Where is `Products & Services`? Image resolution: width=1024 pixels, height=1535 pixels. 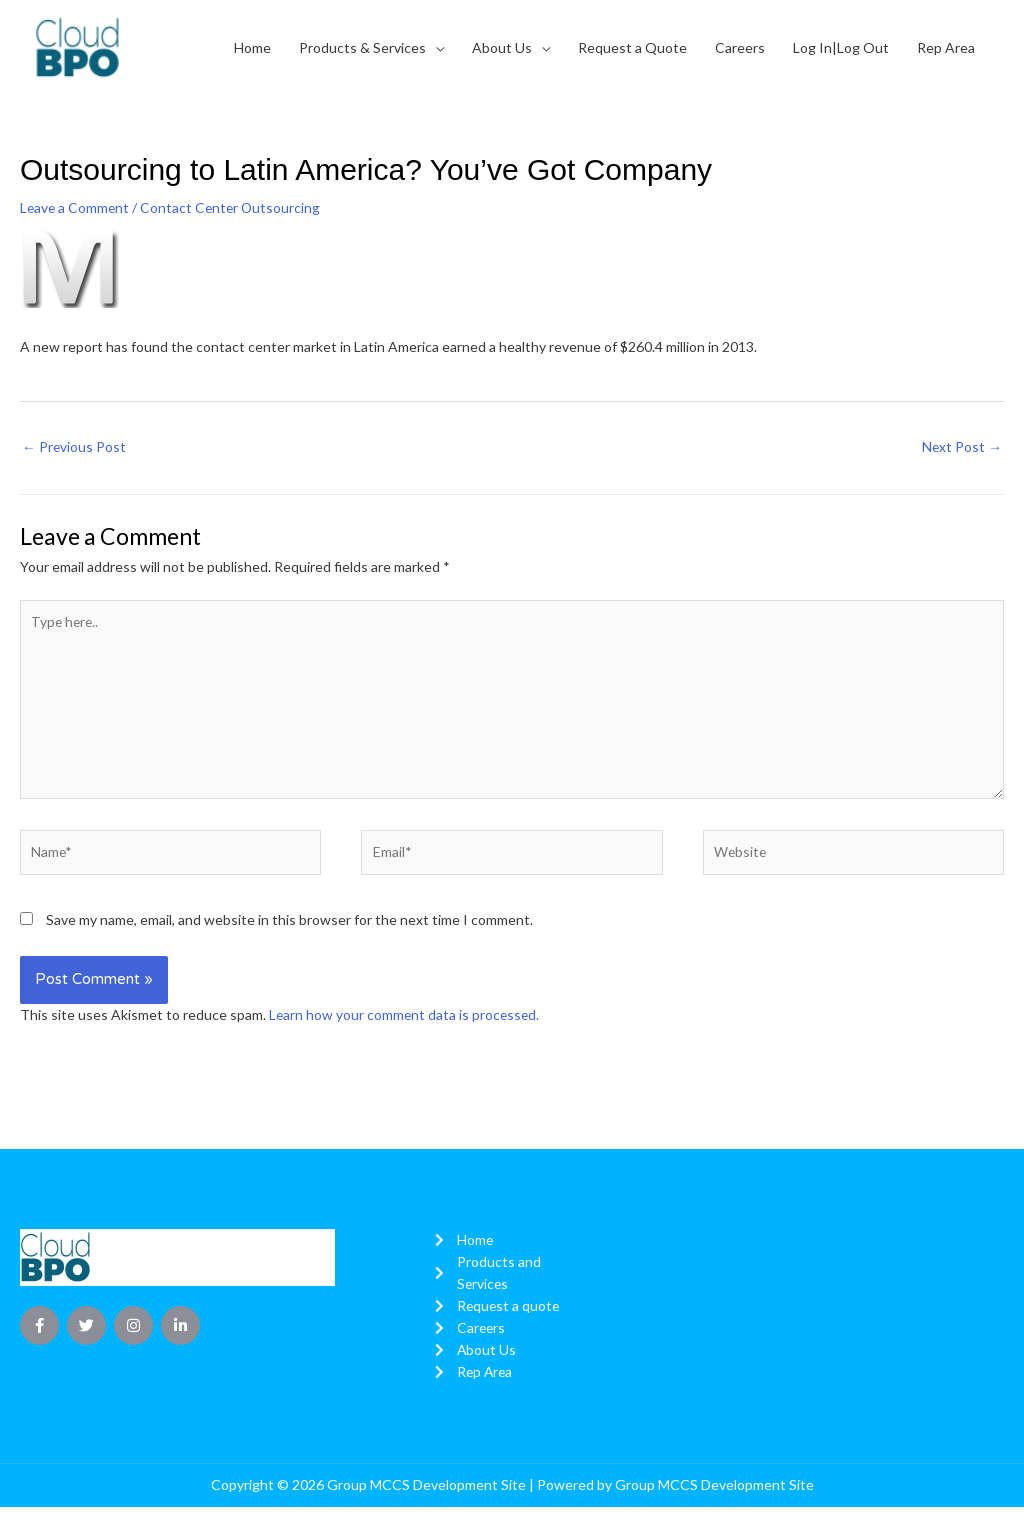
Products & Services is located at coordinates (362, 47).